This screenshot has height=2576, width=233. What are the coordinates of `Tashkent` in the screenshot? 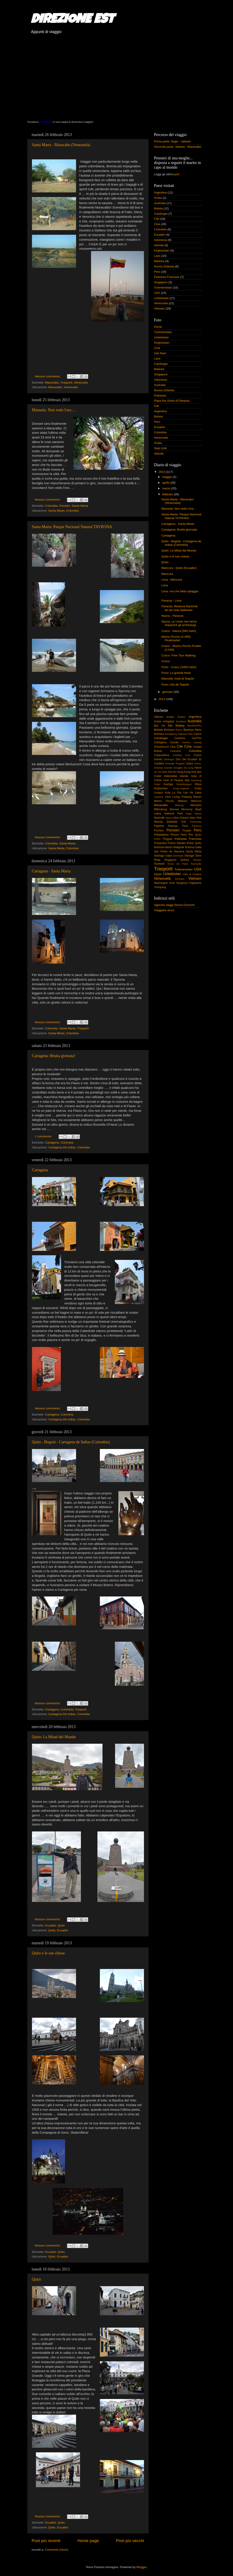 It's located at (159, 863).